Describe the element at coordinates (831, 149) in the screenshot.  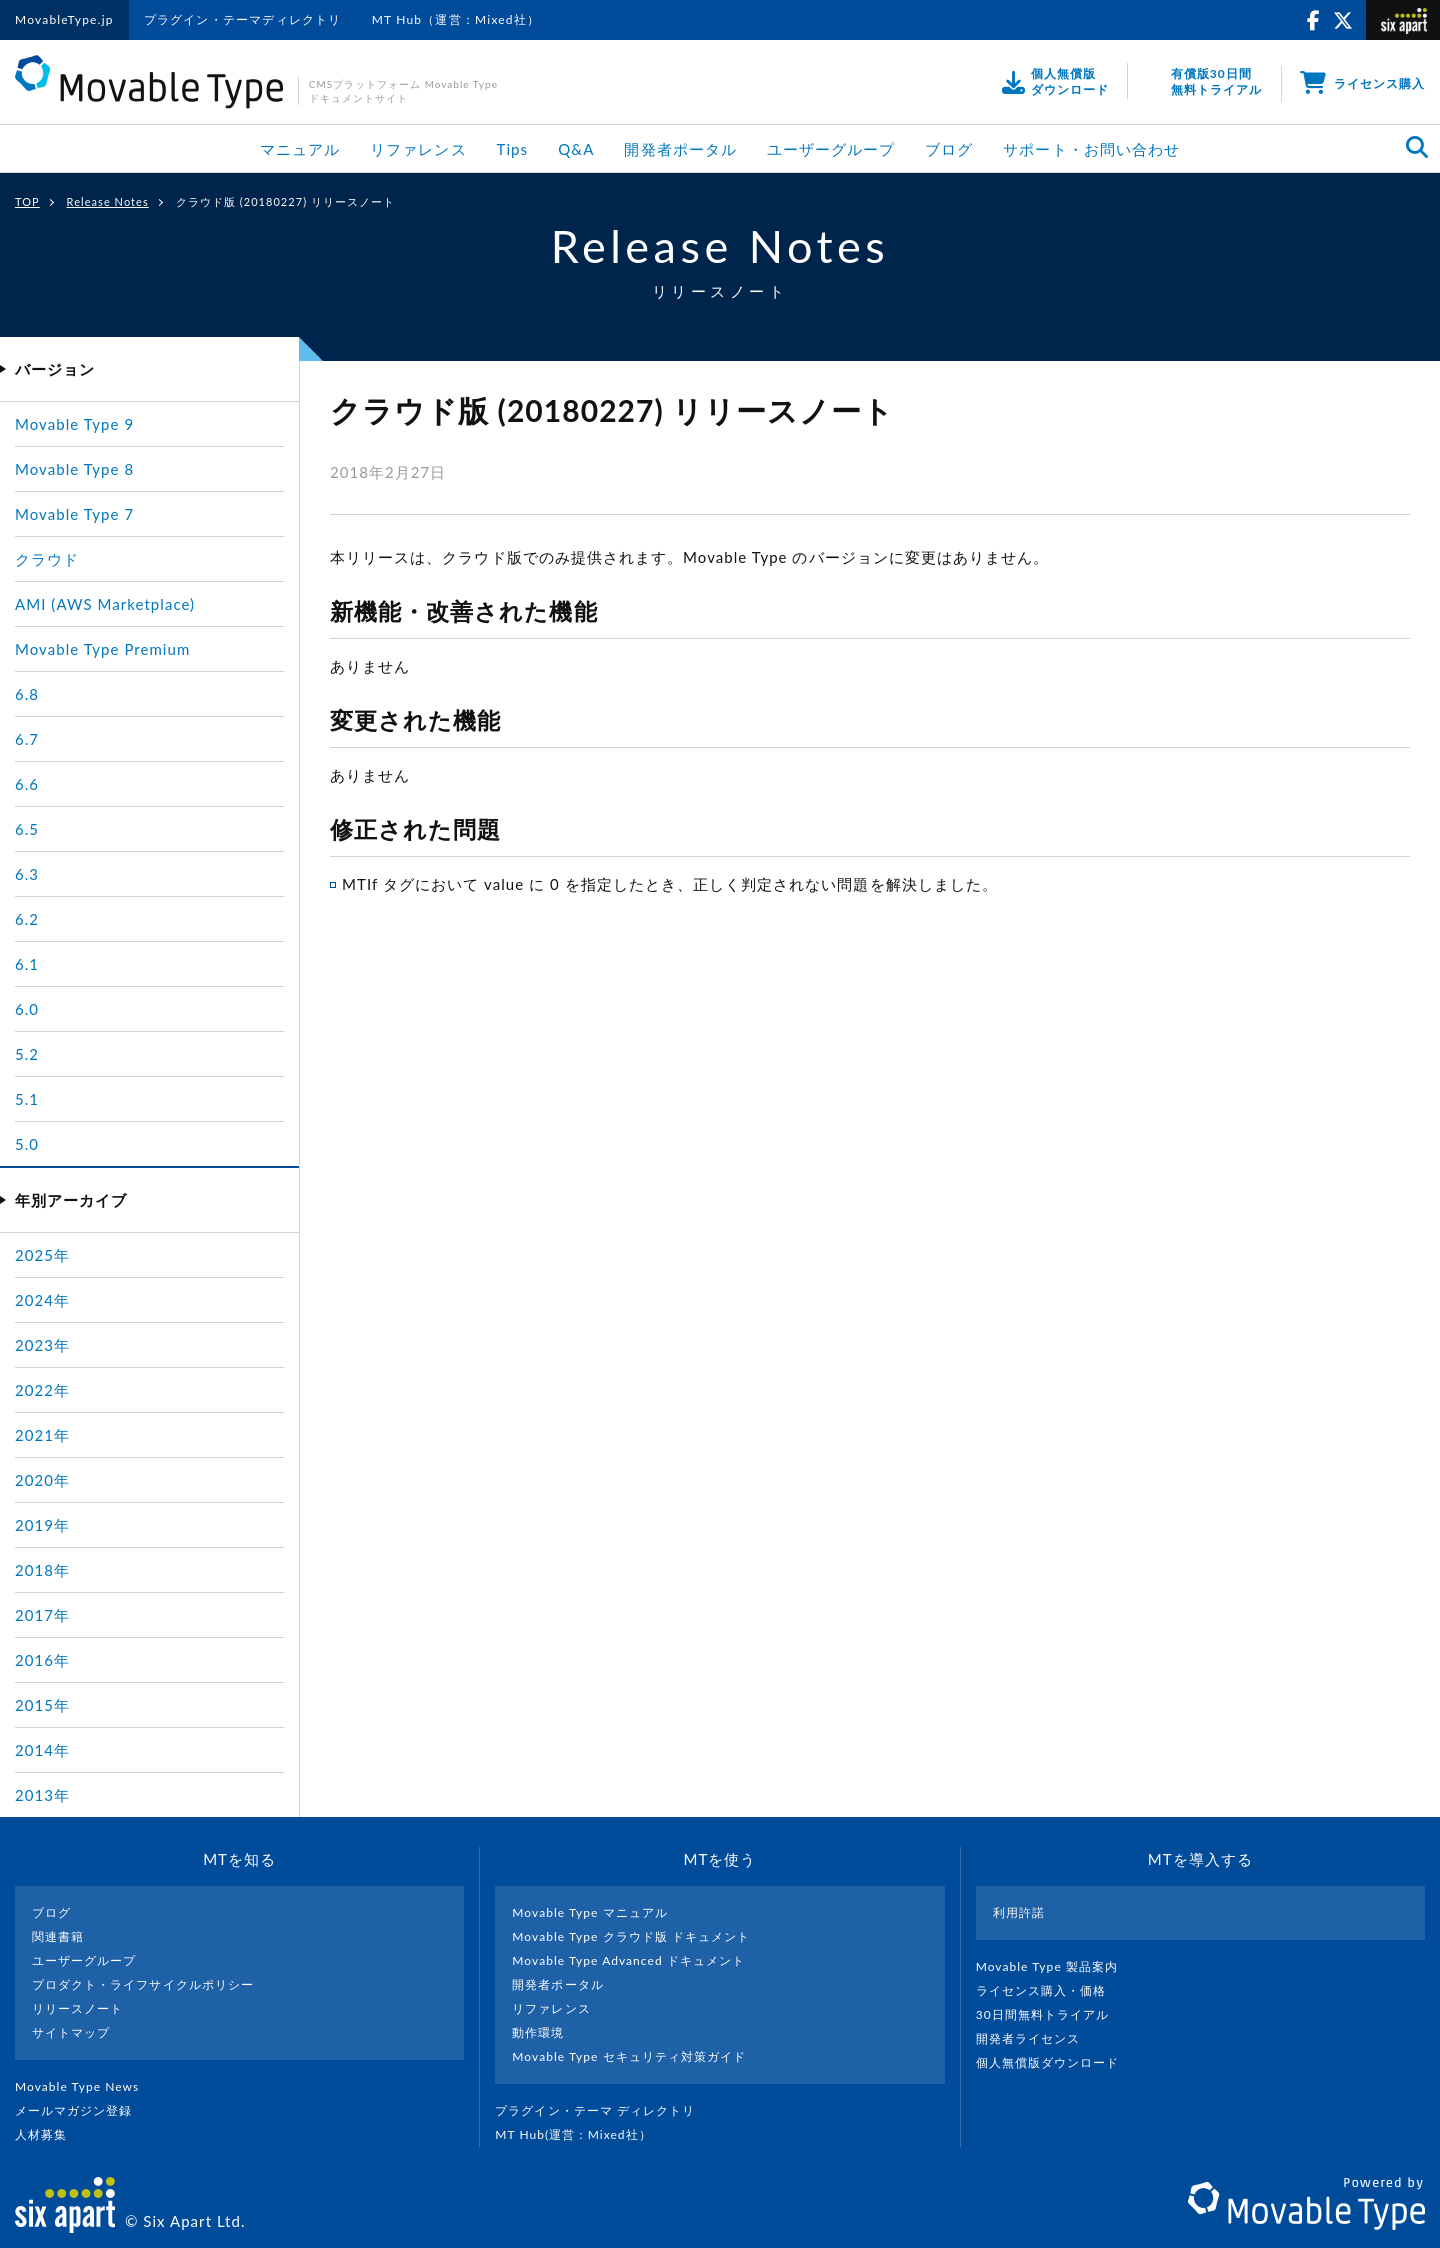
I see `ユーザーグループ` at that location.